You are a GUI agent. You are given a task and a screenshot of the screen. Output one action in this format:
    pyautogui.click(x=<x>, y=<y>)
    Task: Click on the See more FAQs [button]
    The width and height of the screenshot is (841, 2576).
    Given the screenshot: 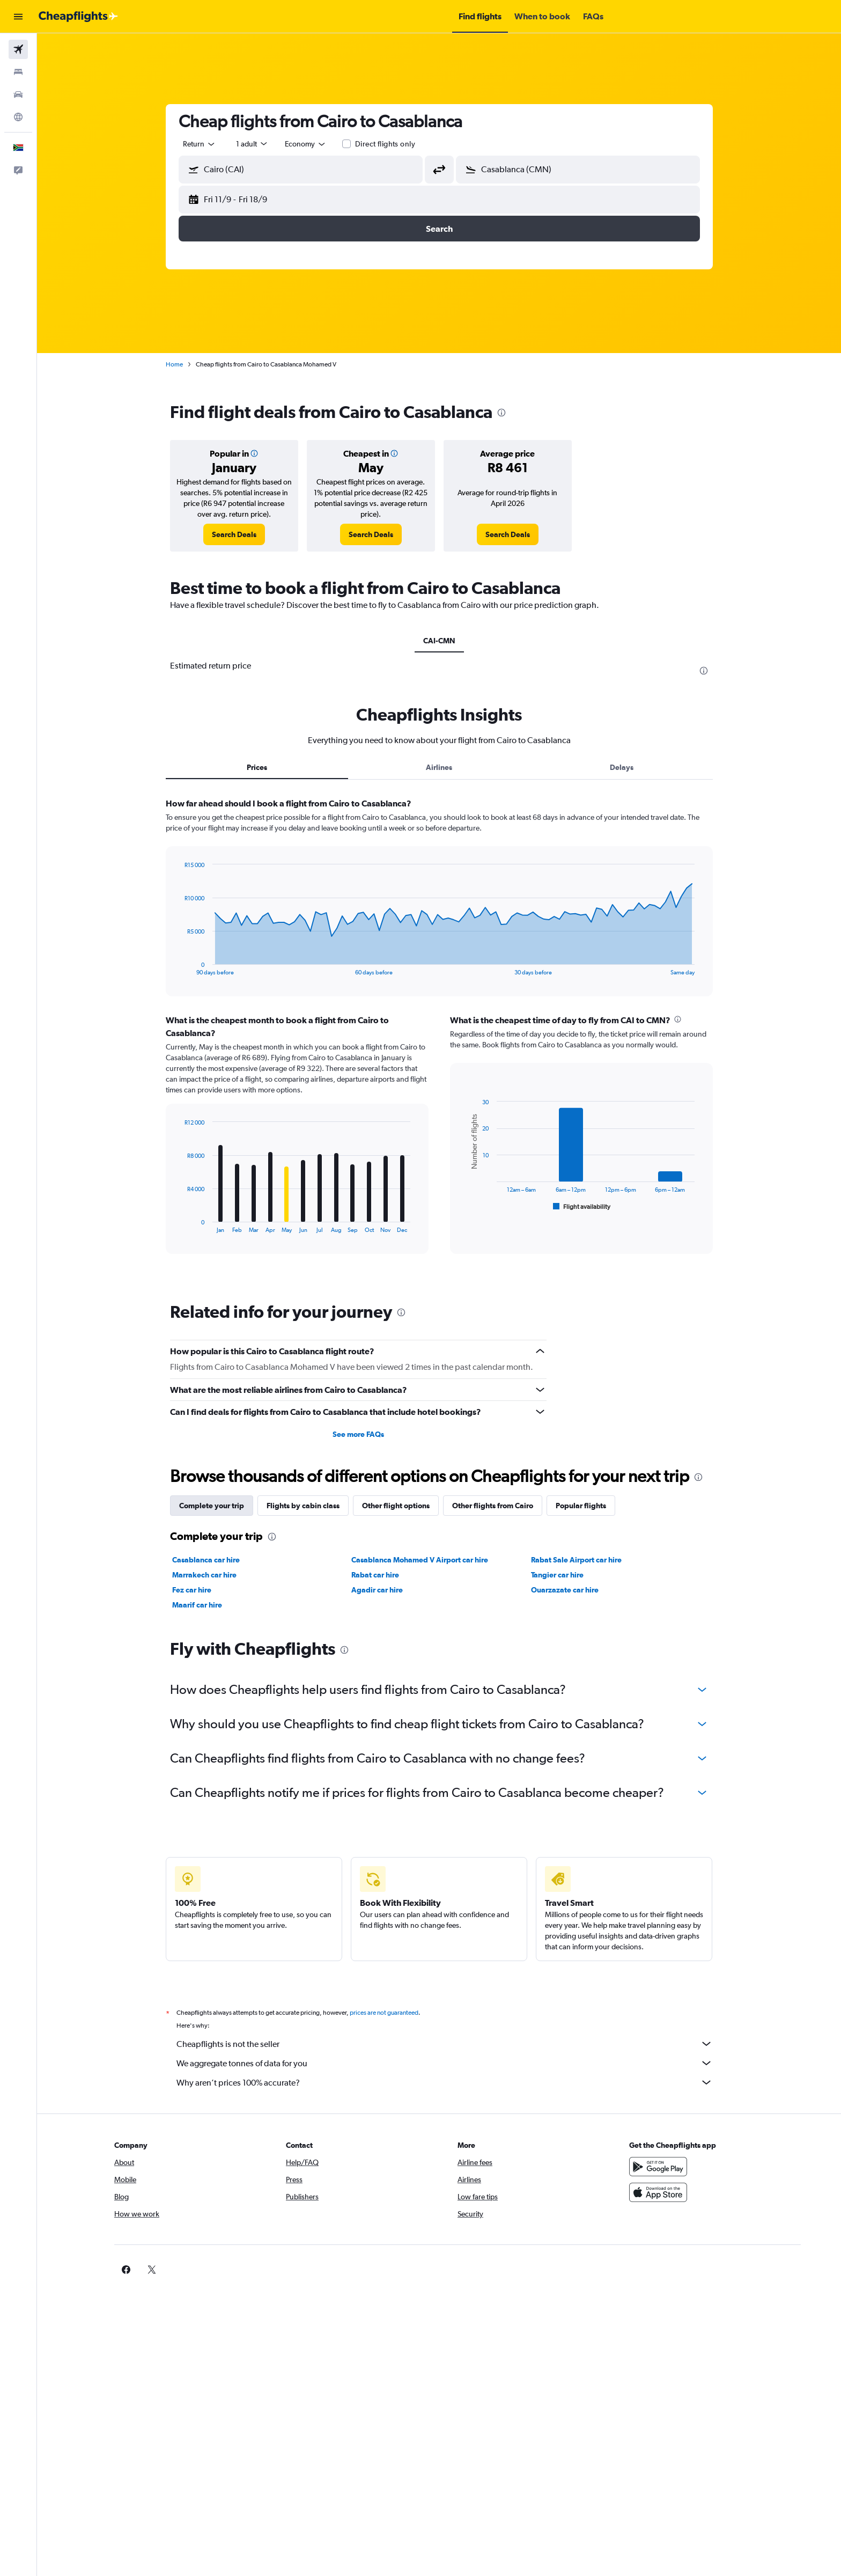 What is the action you would take?
    pyautogui.click(x=358, y=1434)
    